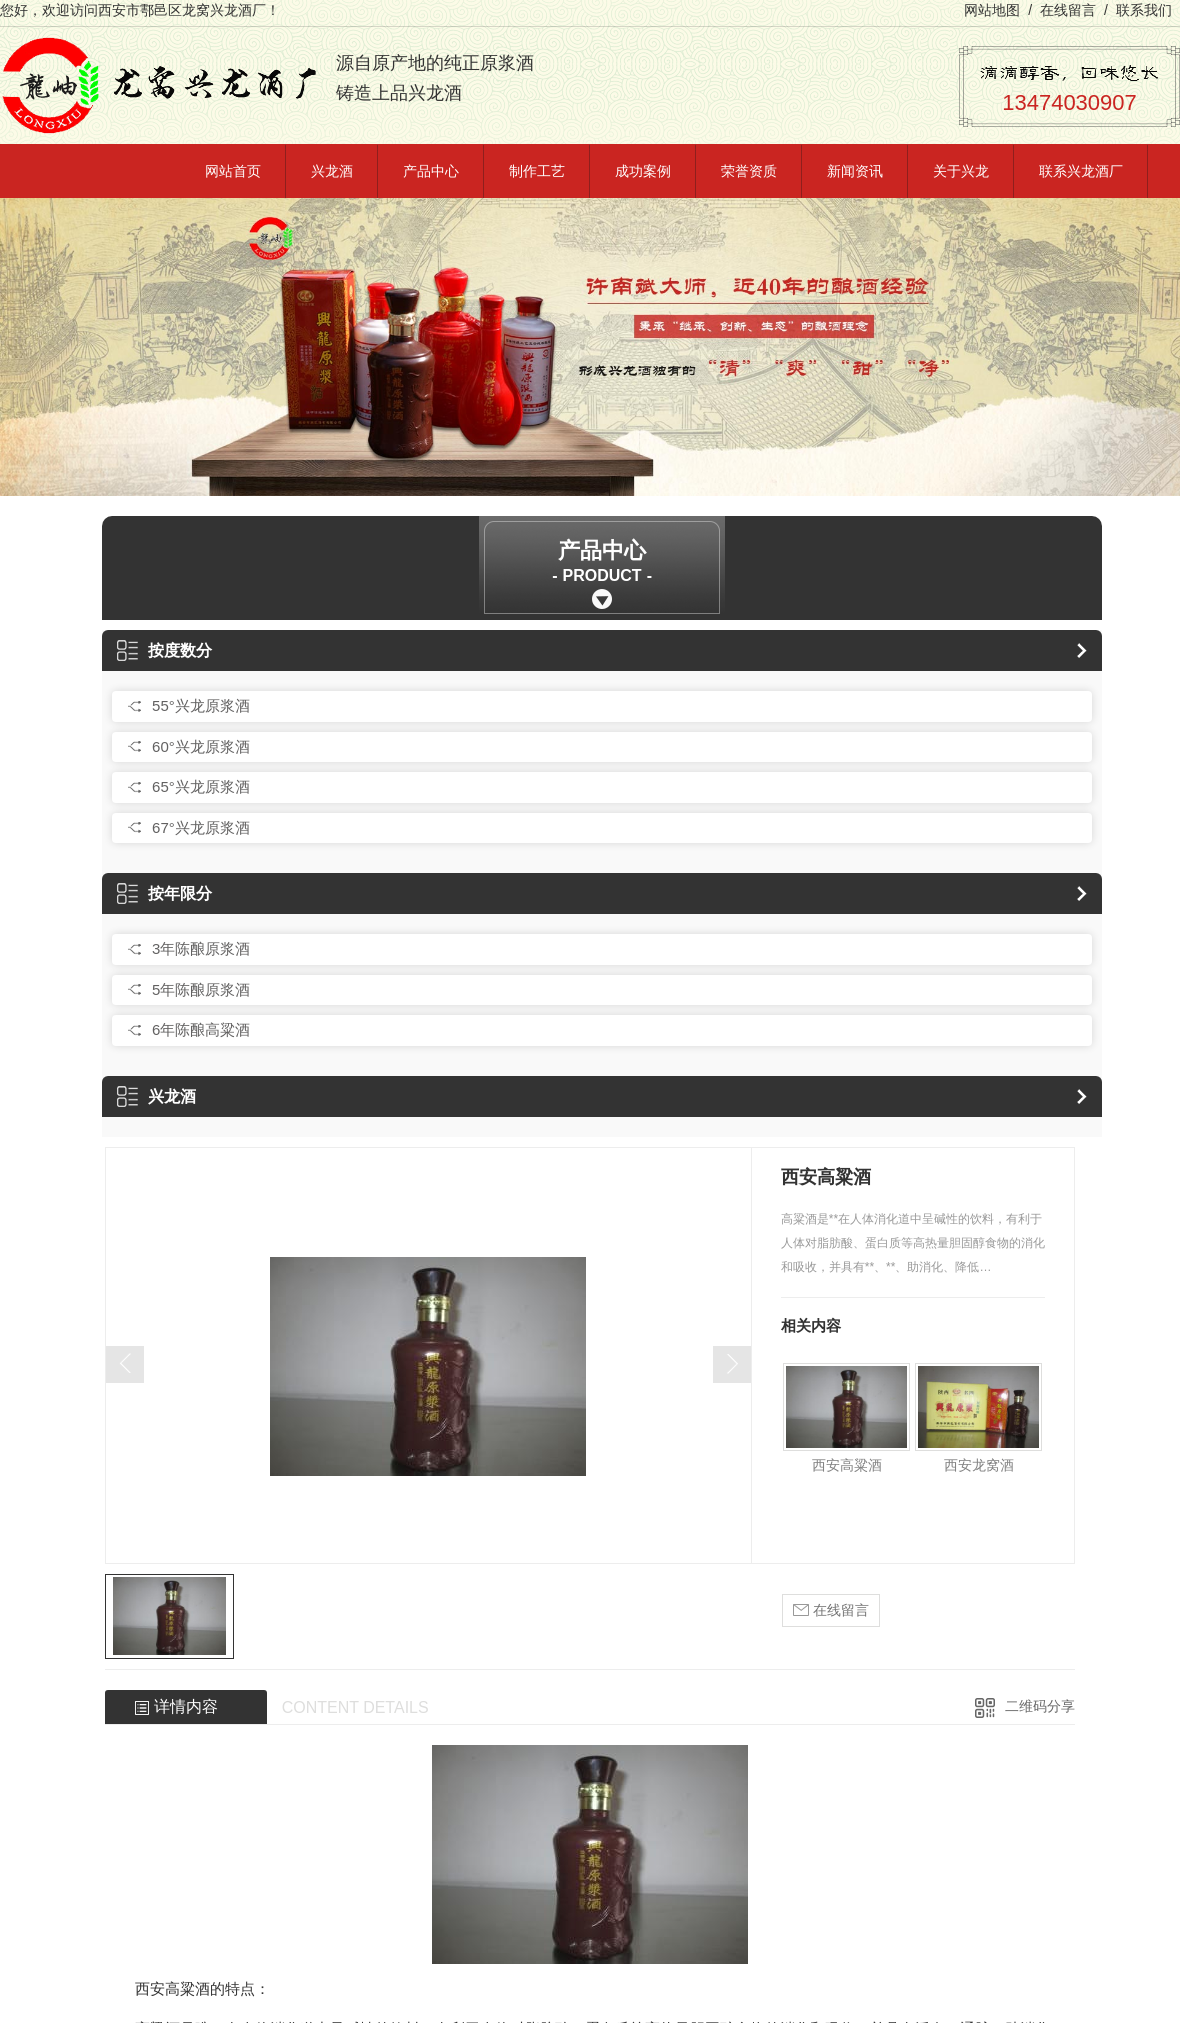 This screenshot has width=1180, height=2023. What do you see at coordinates (431, 171) in the screenshot?
I see `产品中心` at bounding box center [431, 171].